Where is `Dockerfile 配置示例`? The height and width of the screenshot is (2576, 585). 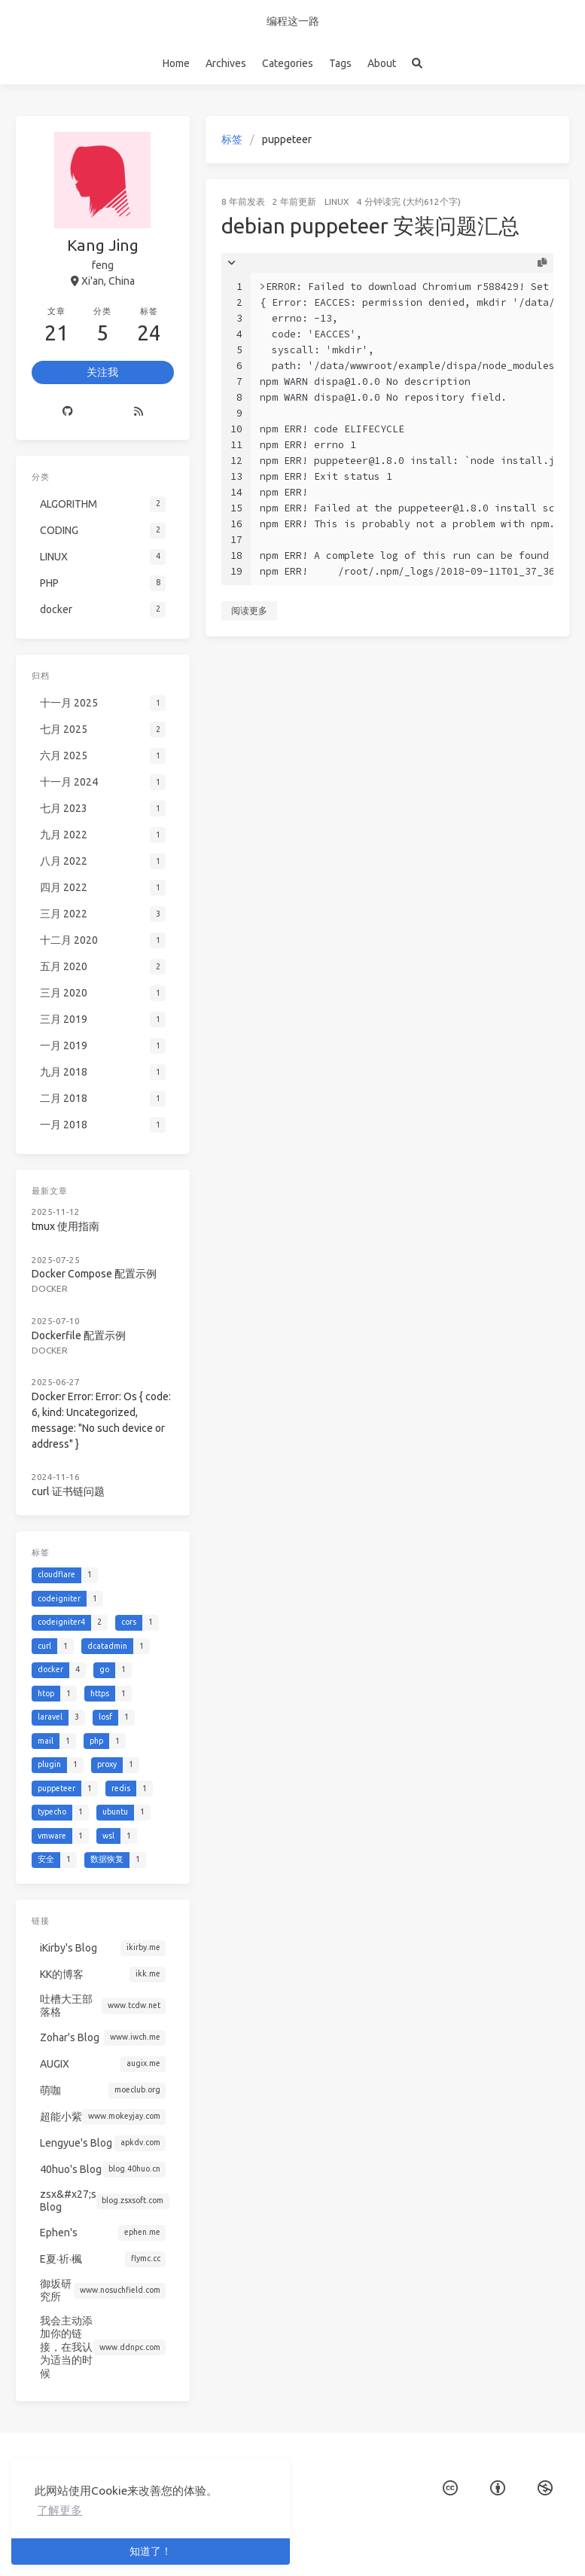
Dockerfile 配置示例 is located at coordinates (79, 1335).